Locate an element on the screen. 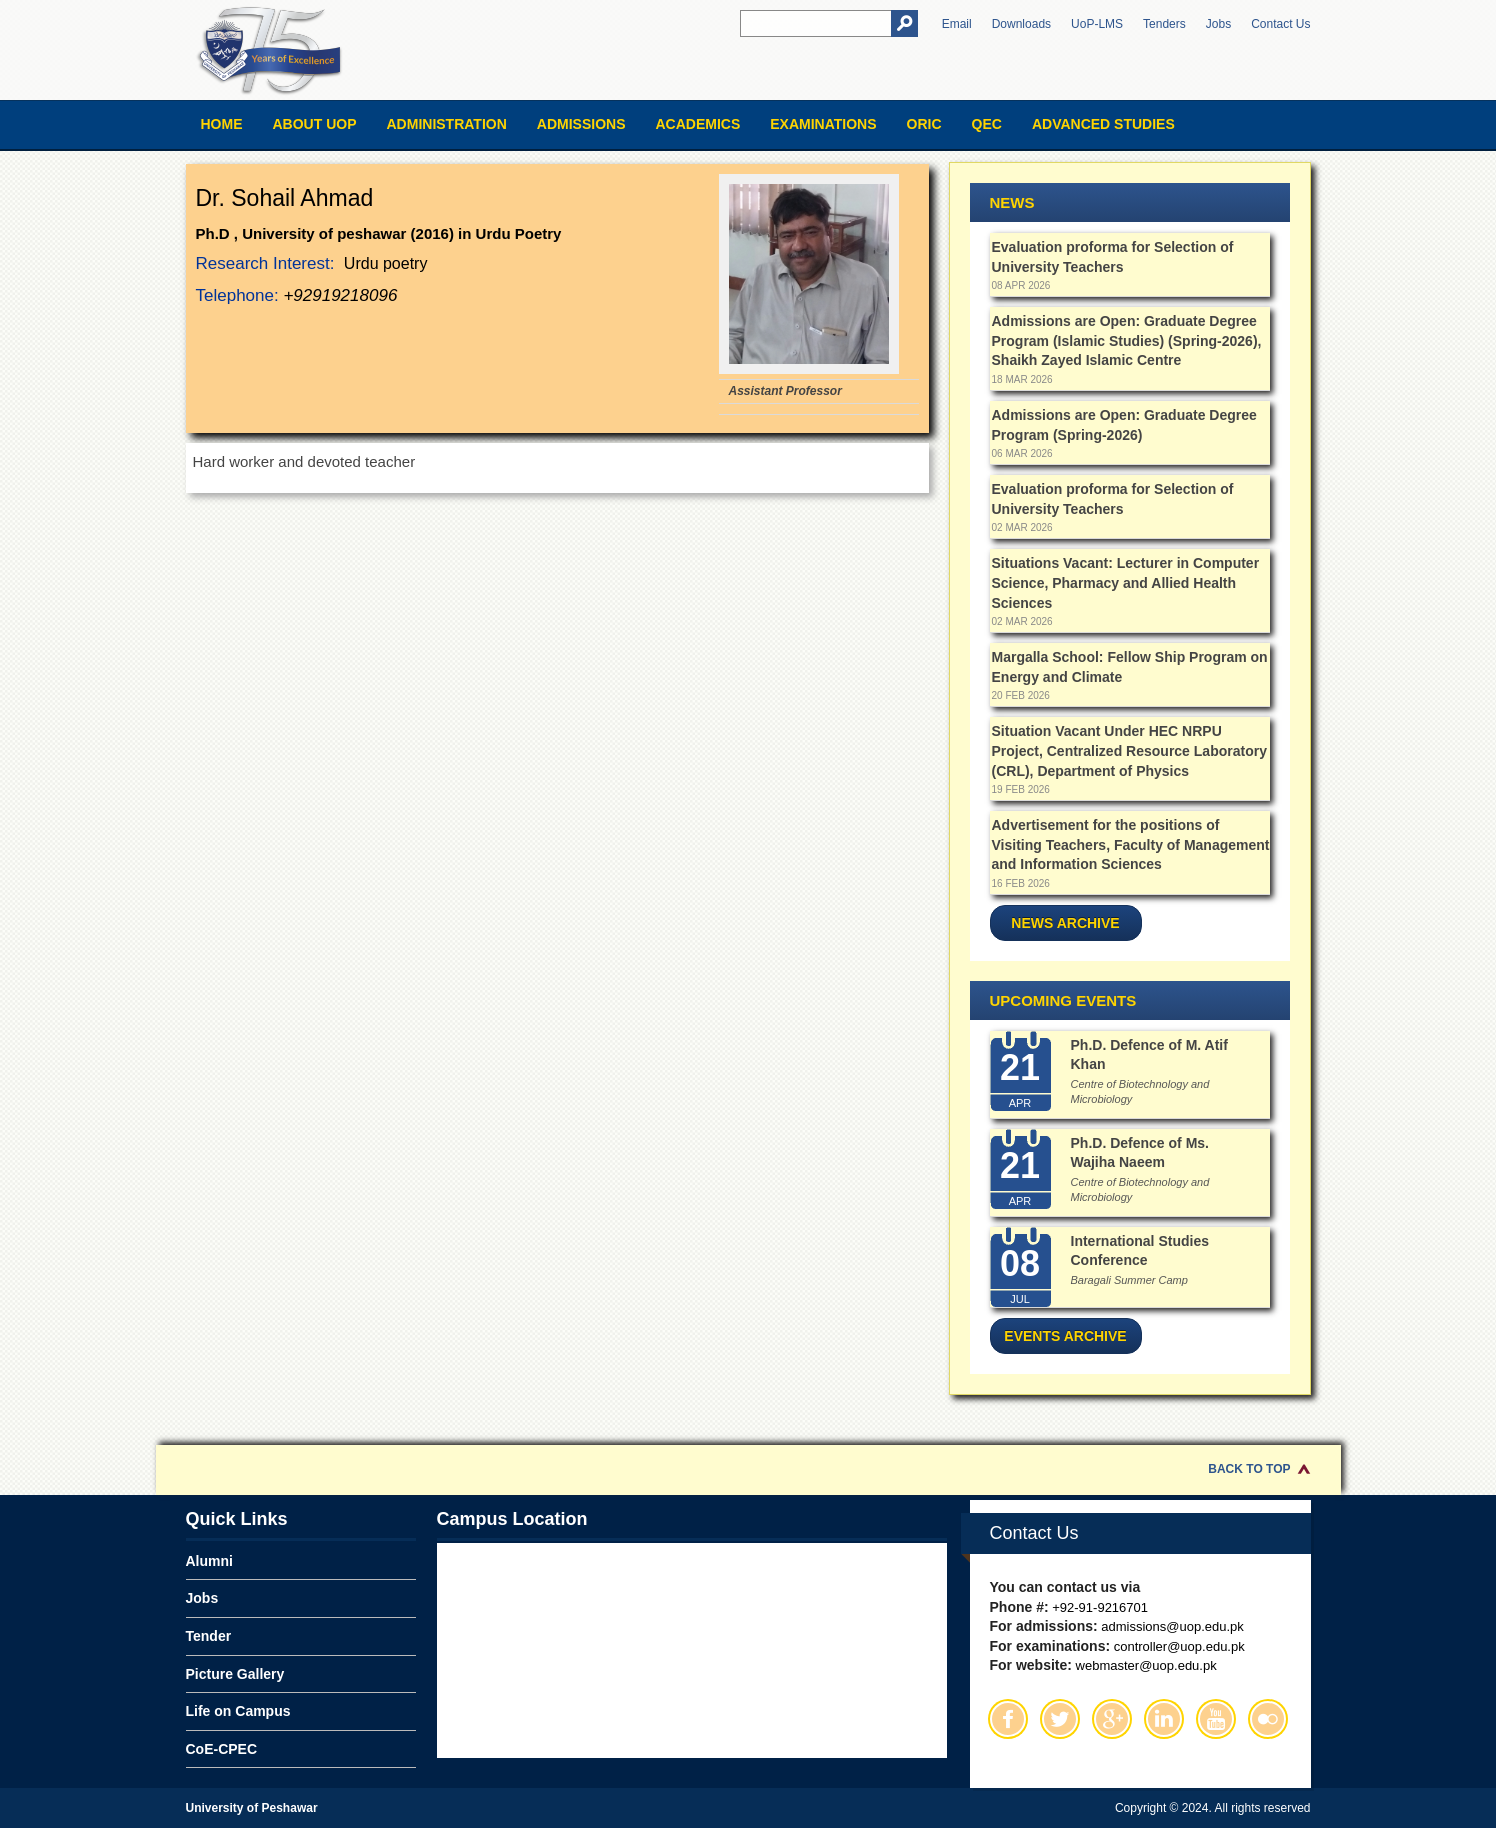 This screenshot has width=1496, height=1828. Alumni is located at coordinates (209, 1561).